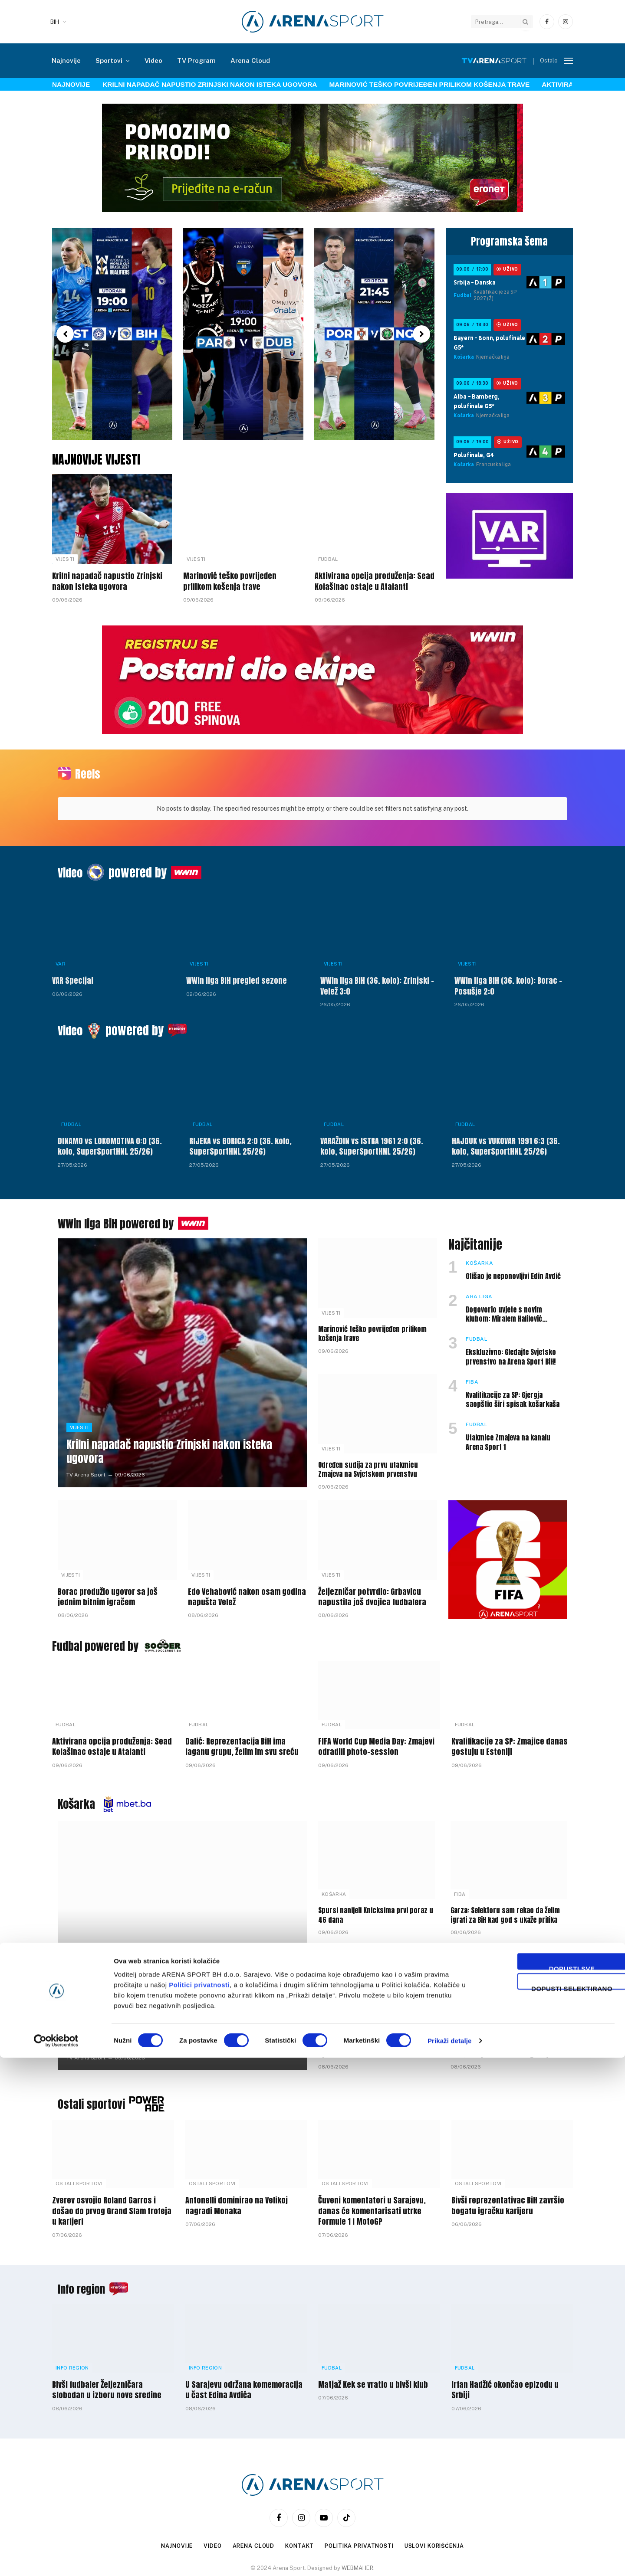  Describe the element at coordinates (479, 1257) in the screenshot. I see `Košarka` at that location.